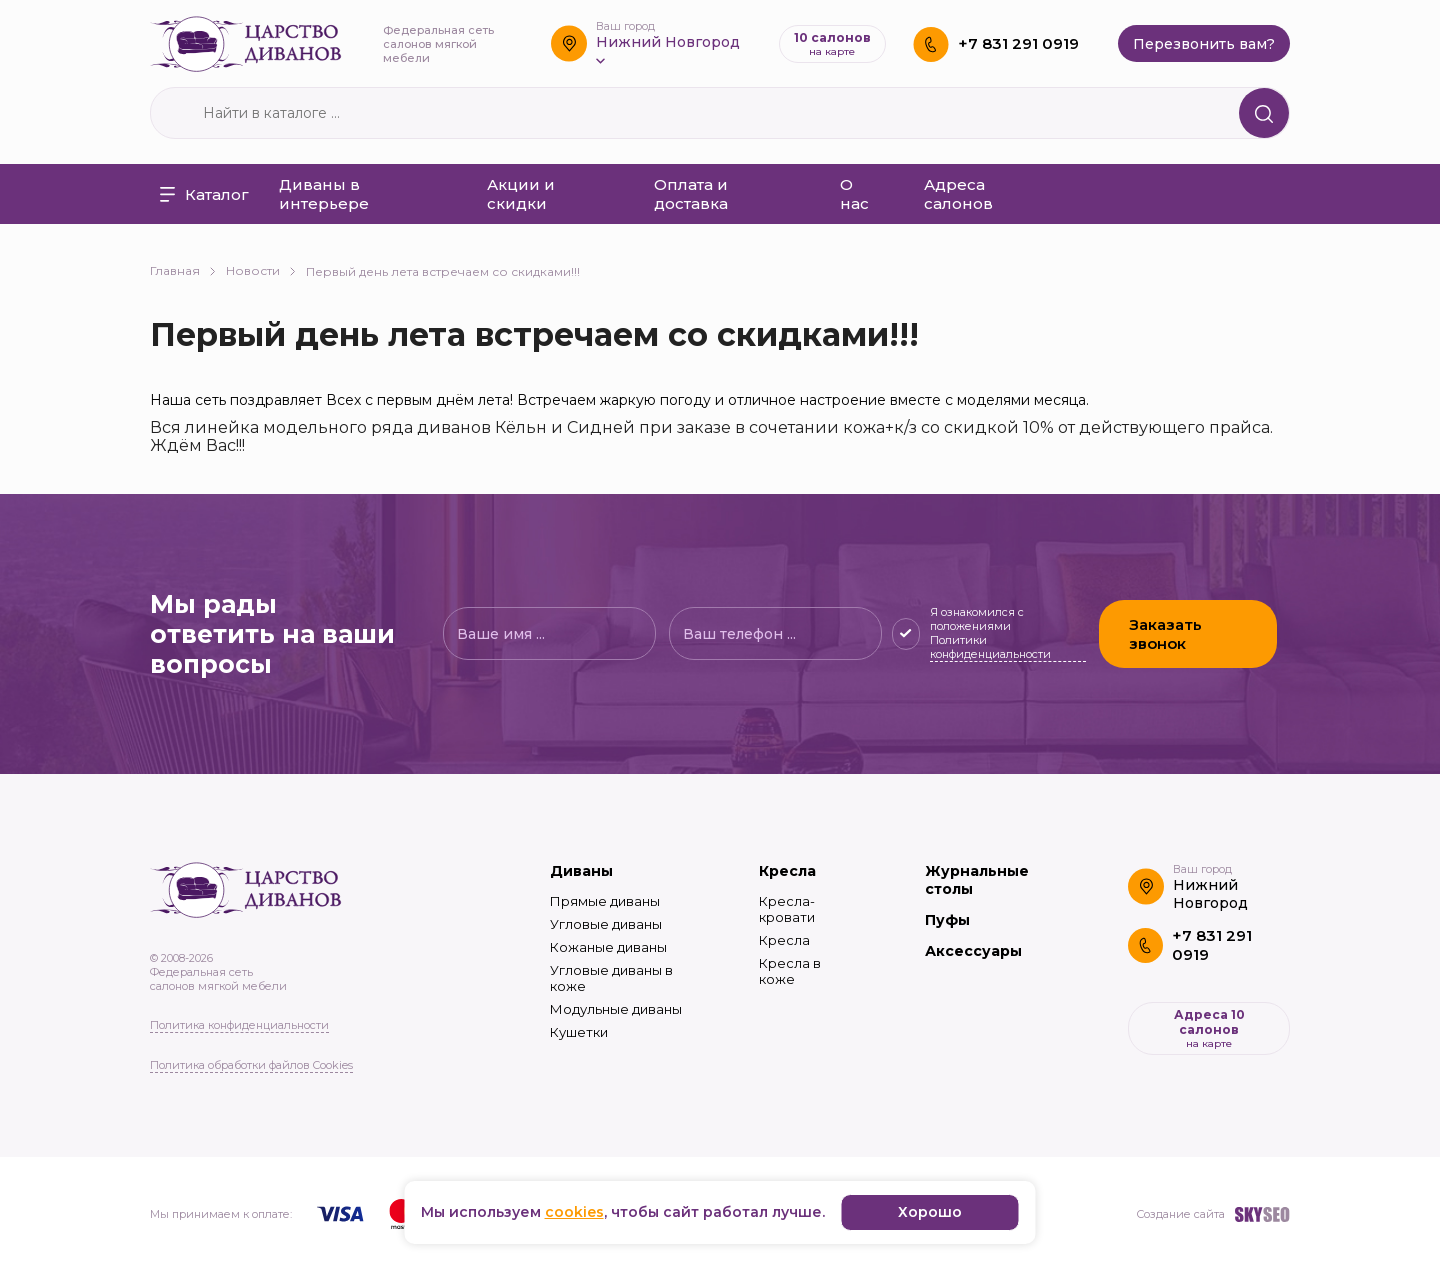 The width and height of the screenshot is (1440, 1264). Describe the element at coordinates (977, 880) in the screenshot. I see `Журнальные столы` at that location.